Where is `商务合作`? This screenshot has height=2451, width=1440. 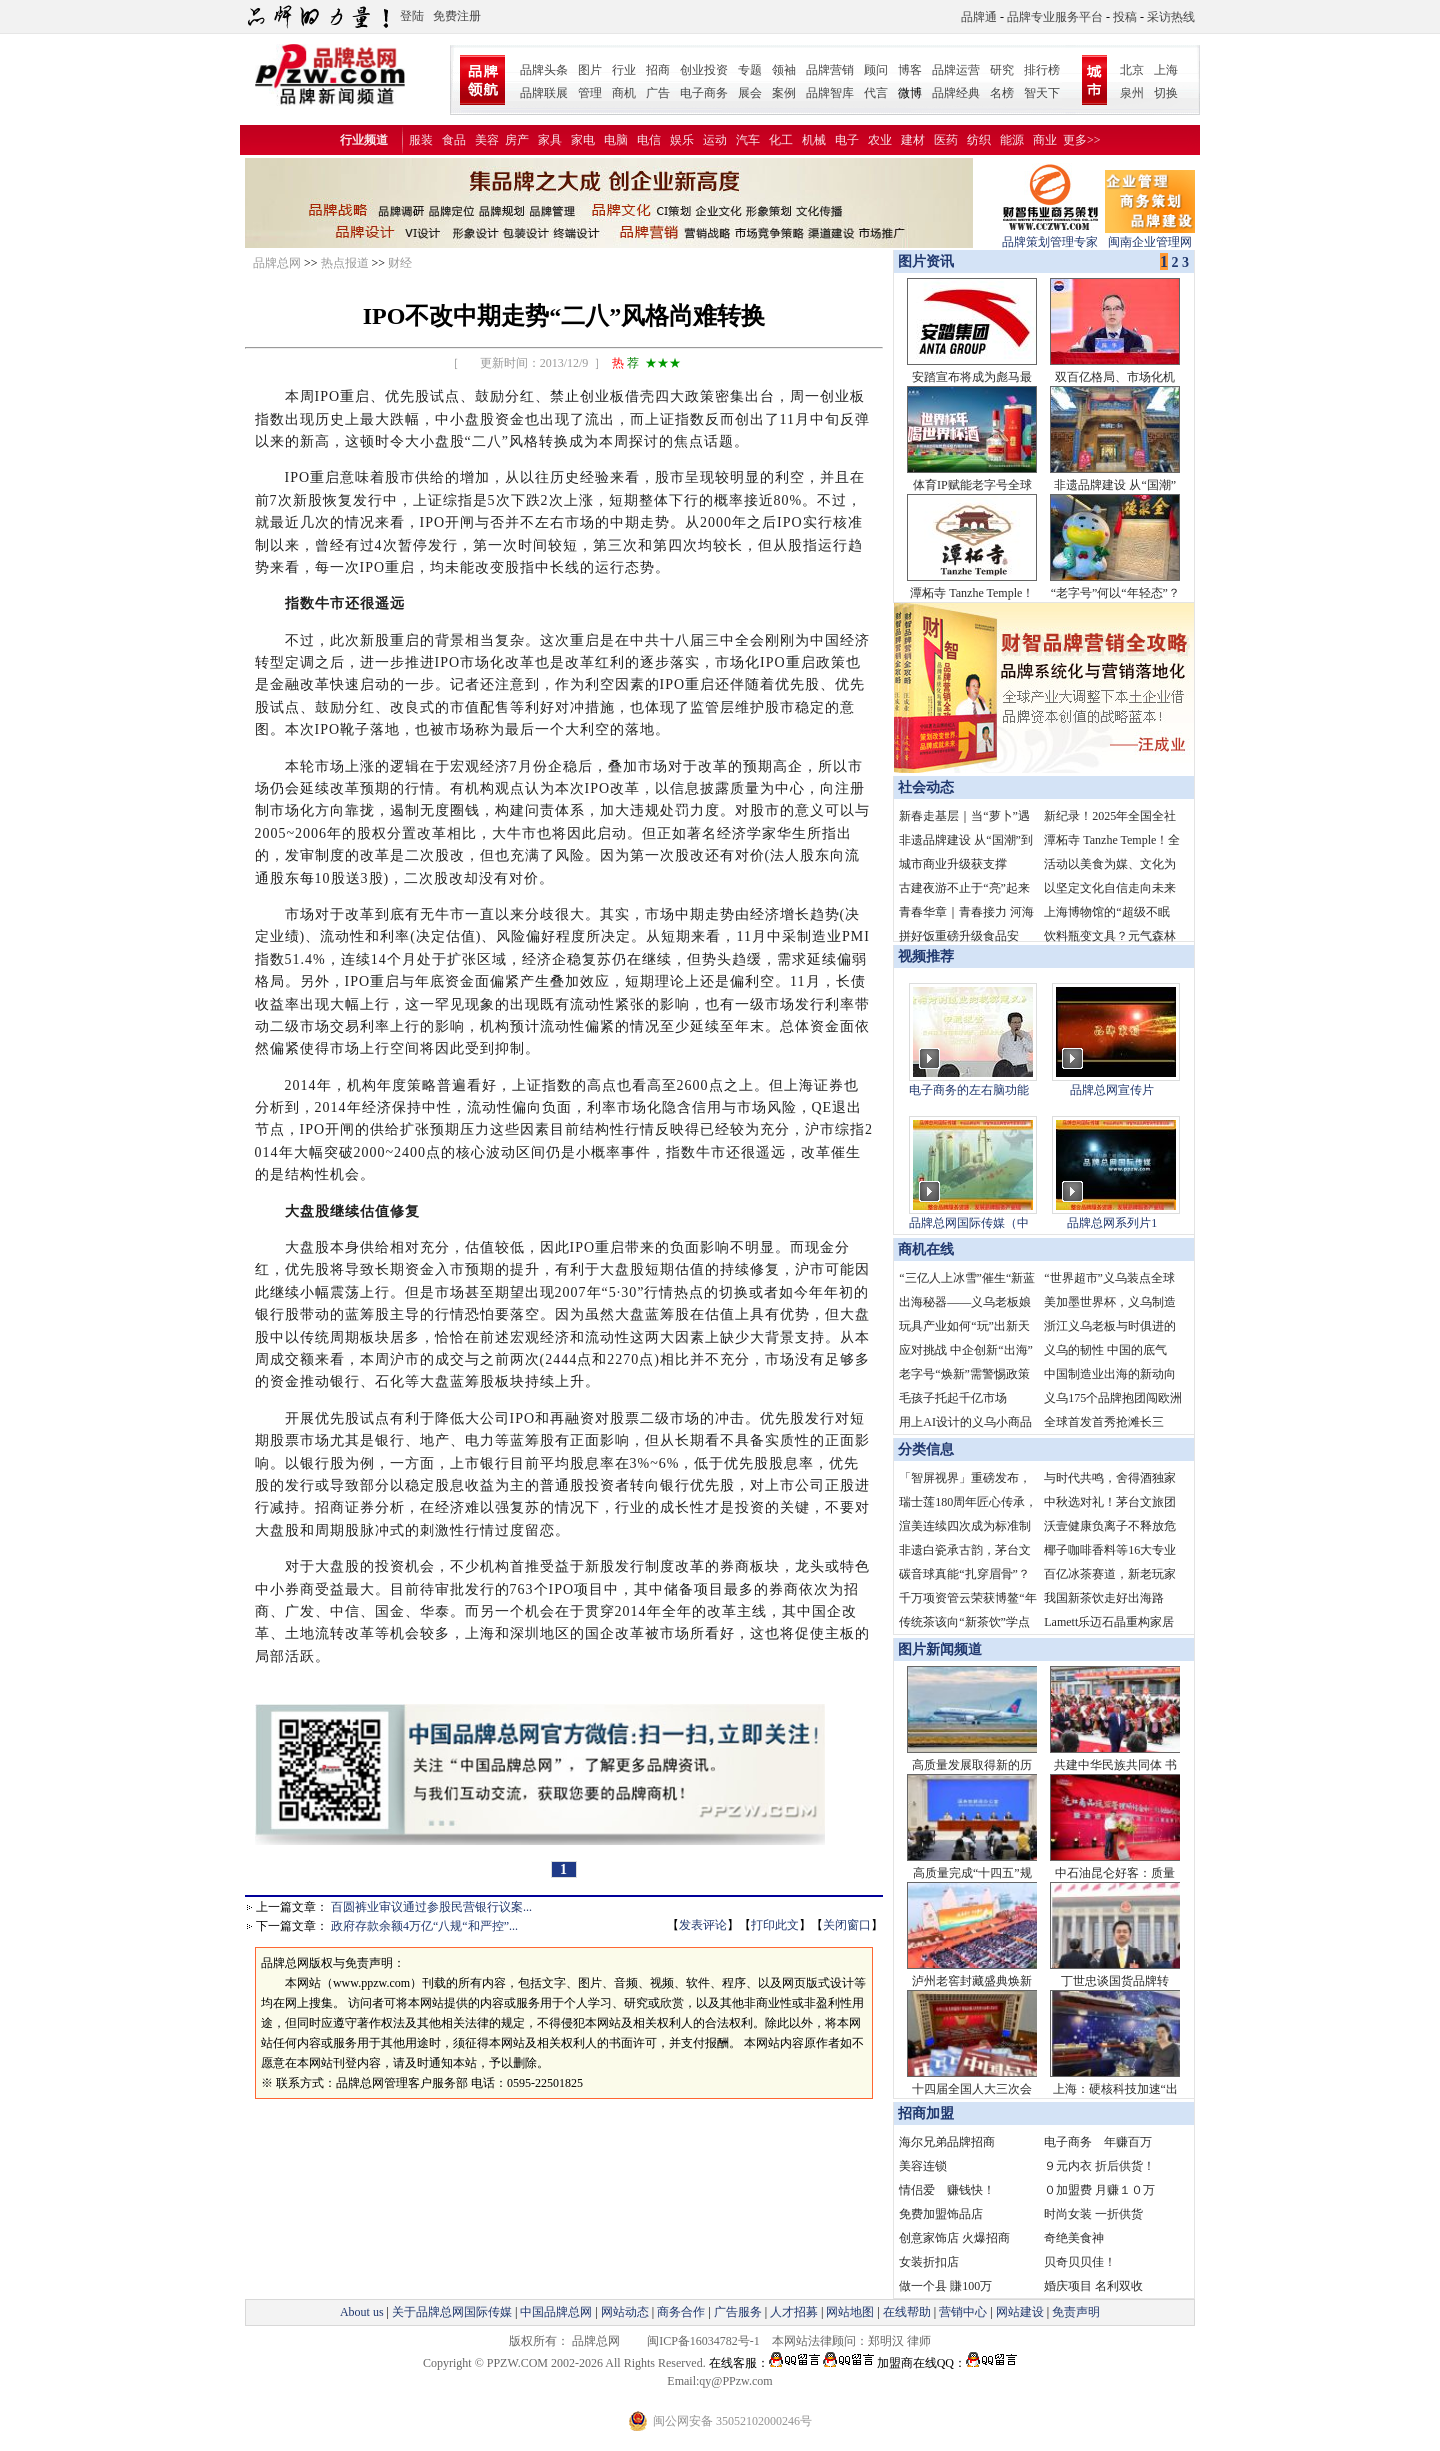
商务合作 is located at coordinates (681, 2312).